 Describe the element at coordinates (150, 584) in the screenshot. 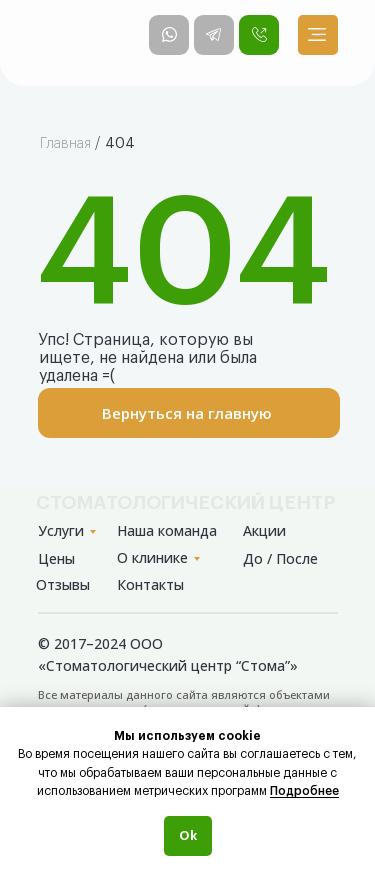

I see `Контакты` at that location.